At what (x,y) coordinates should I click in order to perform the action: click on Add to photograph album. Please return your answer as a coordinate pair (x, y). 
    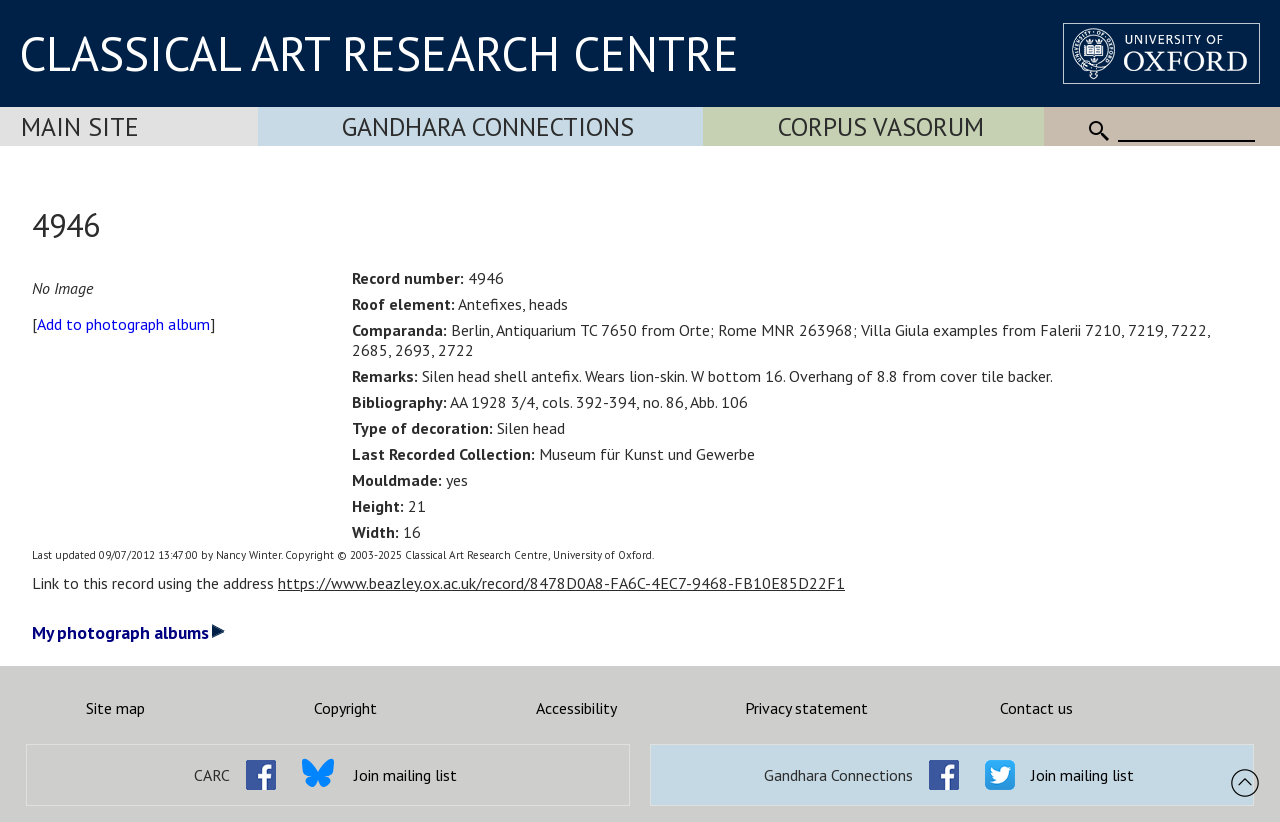
    Looking at the image, I should click on (123, 324).